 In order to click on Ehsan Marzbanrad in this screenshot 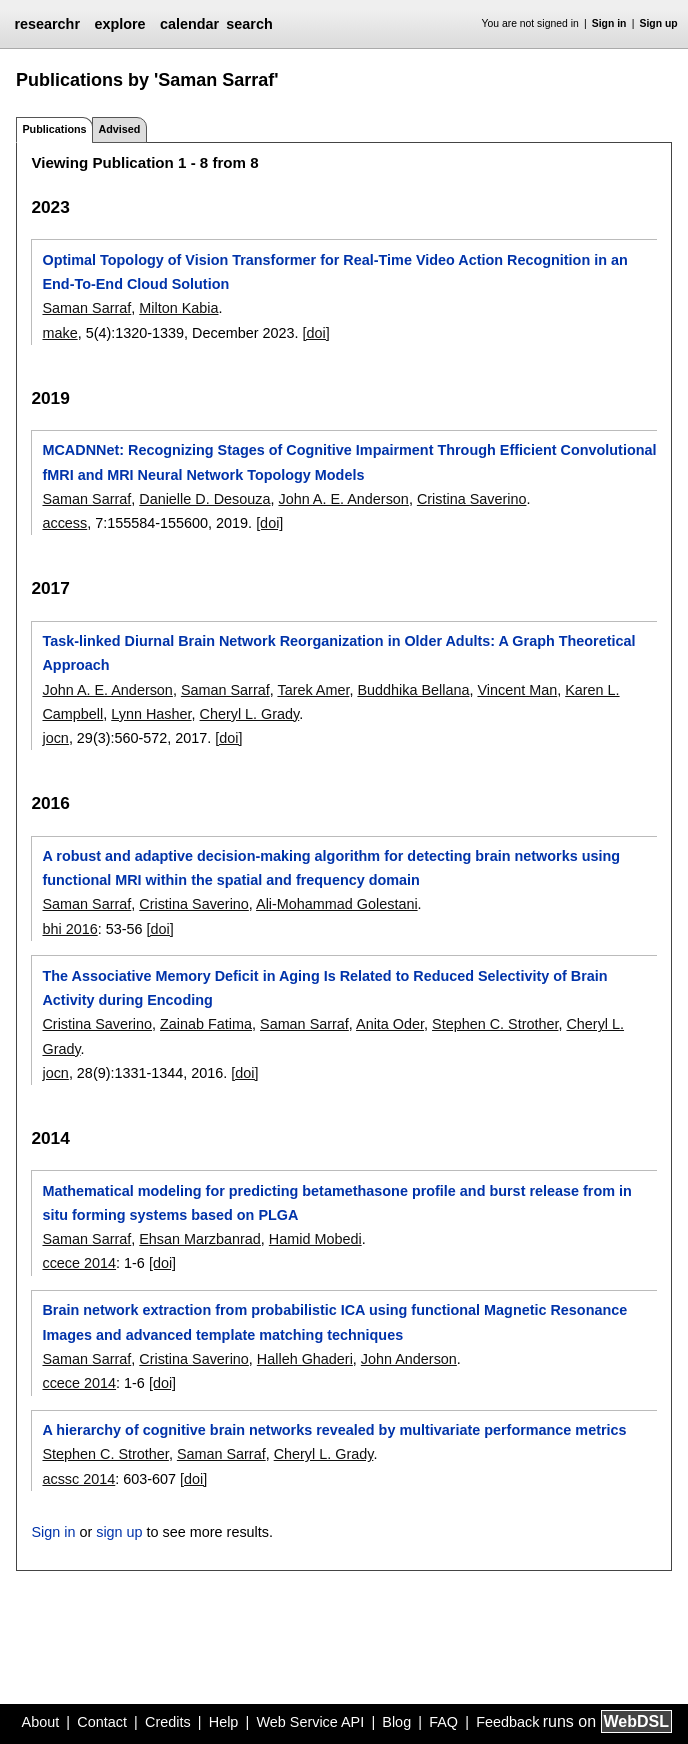, I will do `click(200, 1239)`.